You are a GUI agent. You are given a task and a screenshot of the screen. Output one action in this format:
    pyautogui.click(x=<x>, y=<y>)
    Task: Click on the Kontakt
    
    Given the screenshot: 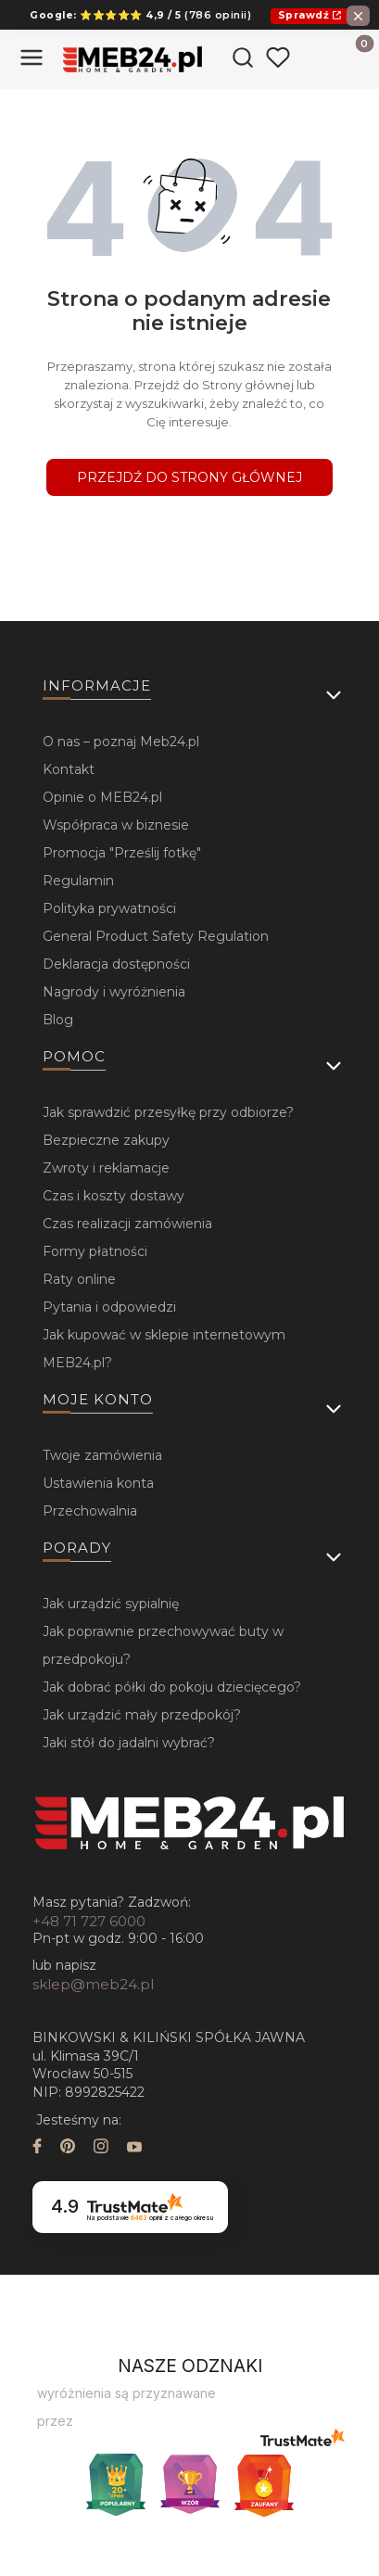 What is the action you would take?
    pyautogui.click(x=69, y=769)
    